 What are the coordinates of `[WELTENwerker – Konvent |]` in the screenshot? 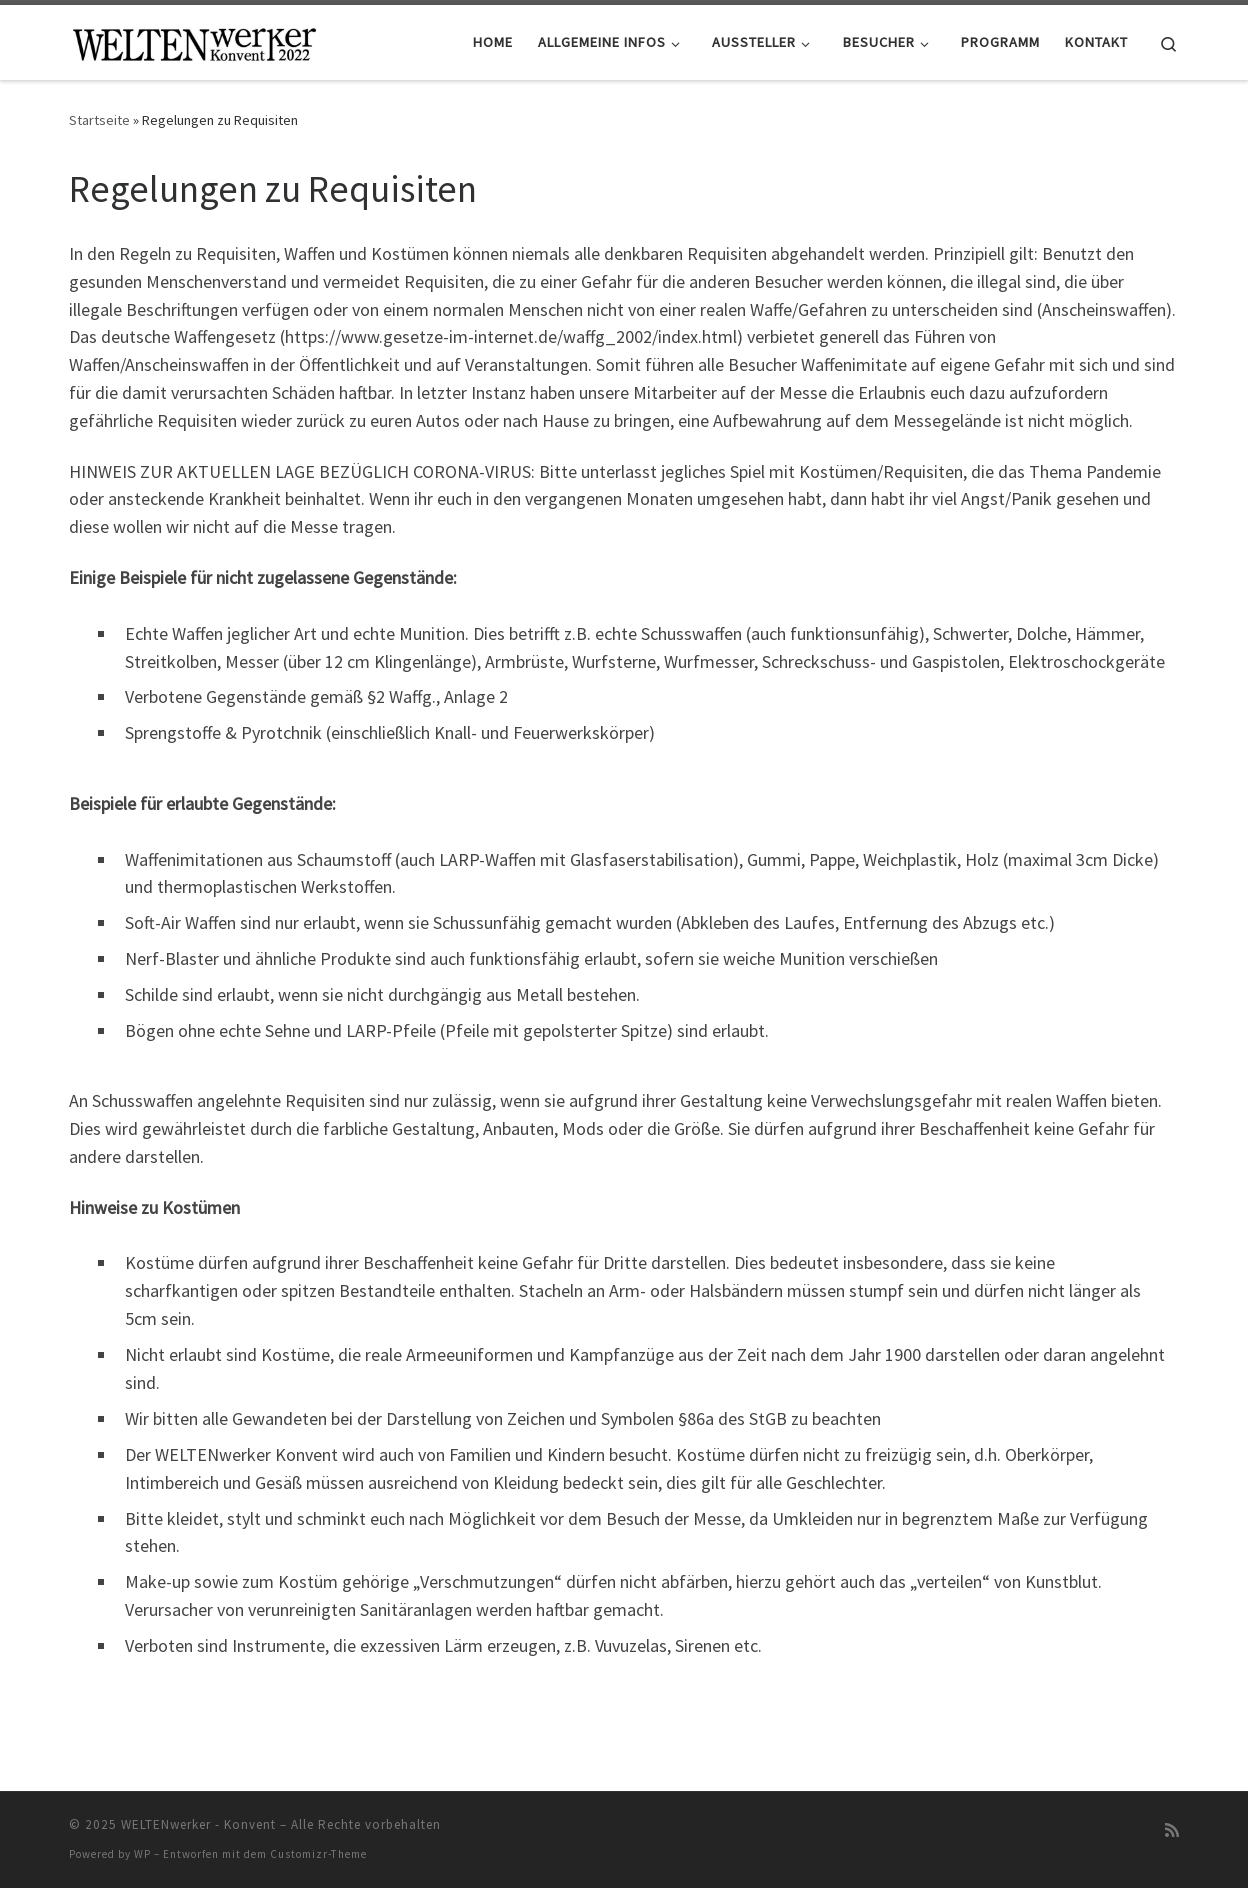 It's located at (194, 41).